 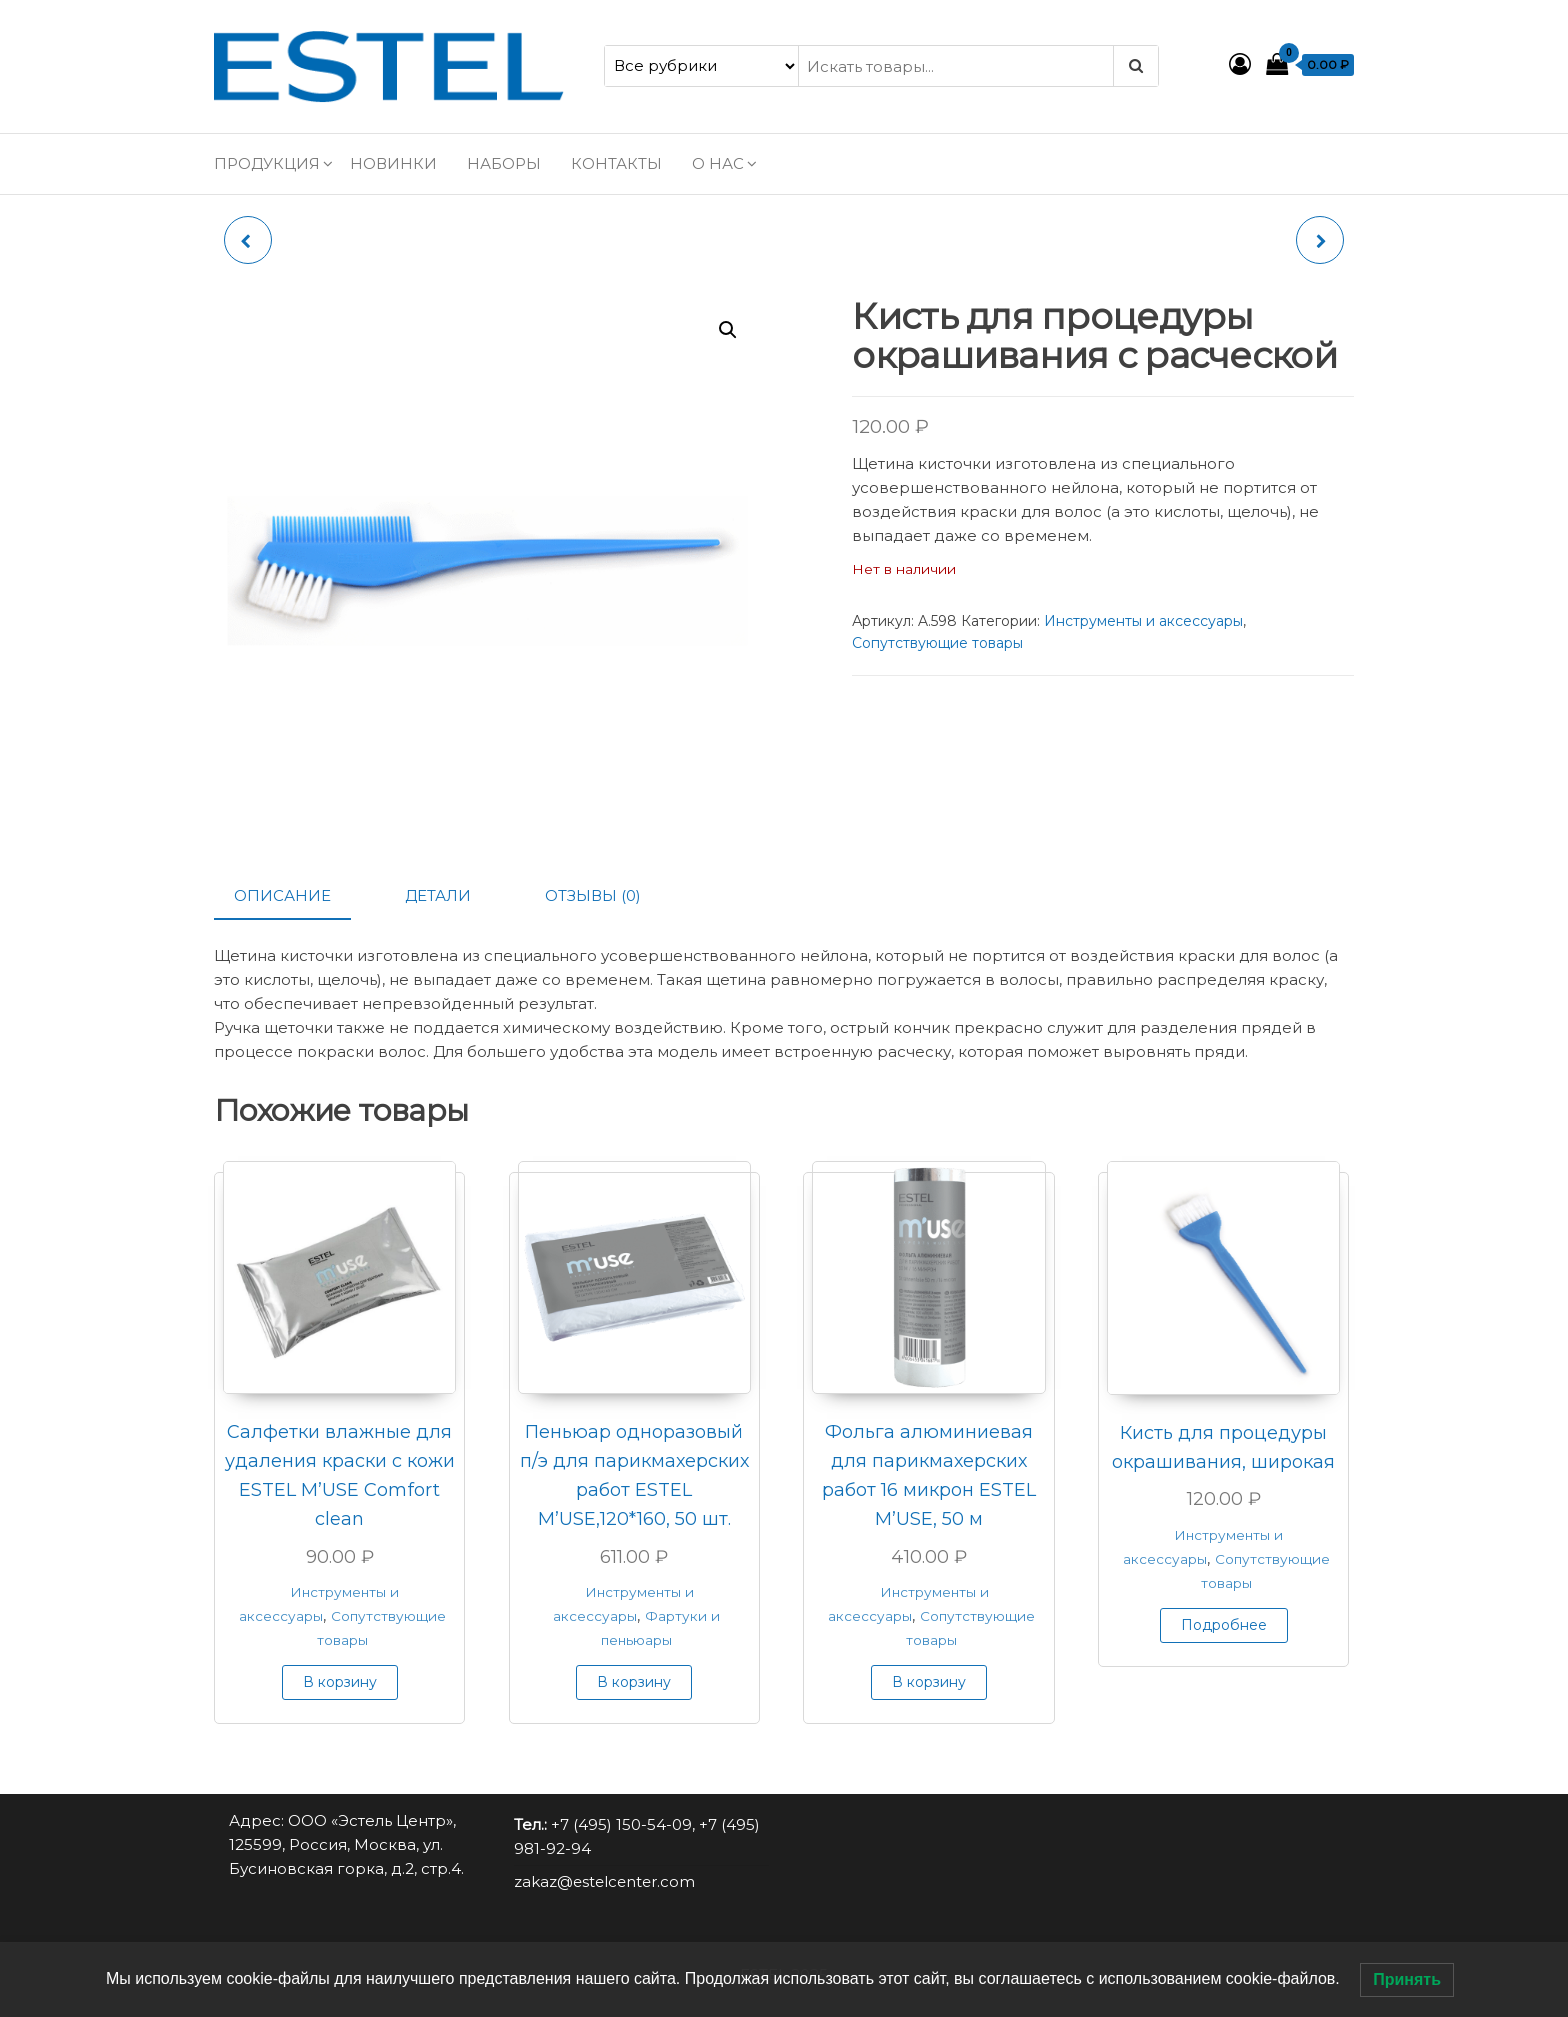 I want to click on О нас, so click(x=718, y=163).